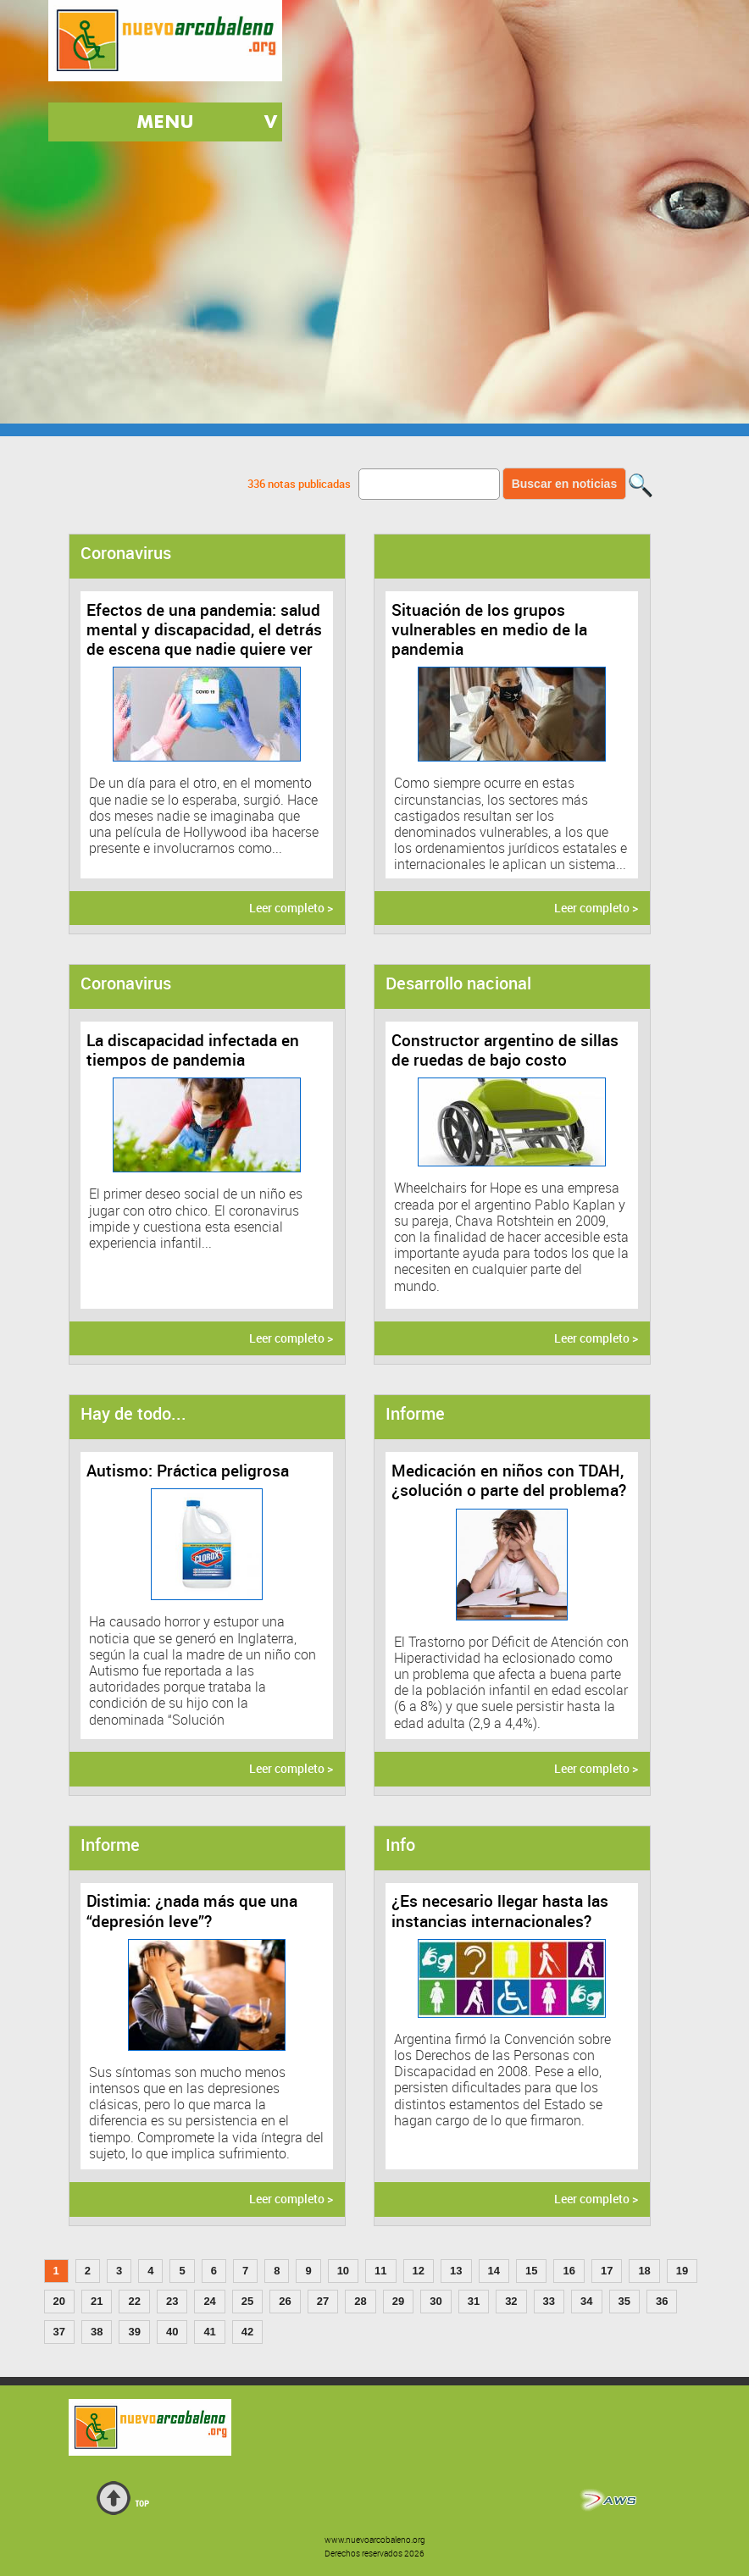 Image resolution: width=749 pixels, height=2576 pixels. What do you see at coordinates (97, 2301) in the screenshot?
I see `21` at bounding box center [97, 2301].